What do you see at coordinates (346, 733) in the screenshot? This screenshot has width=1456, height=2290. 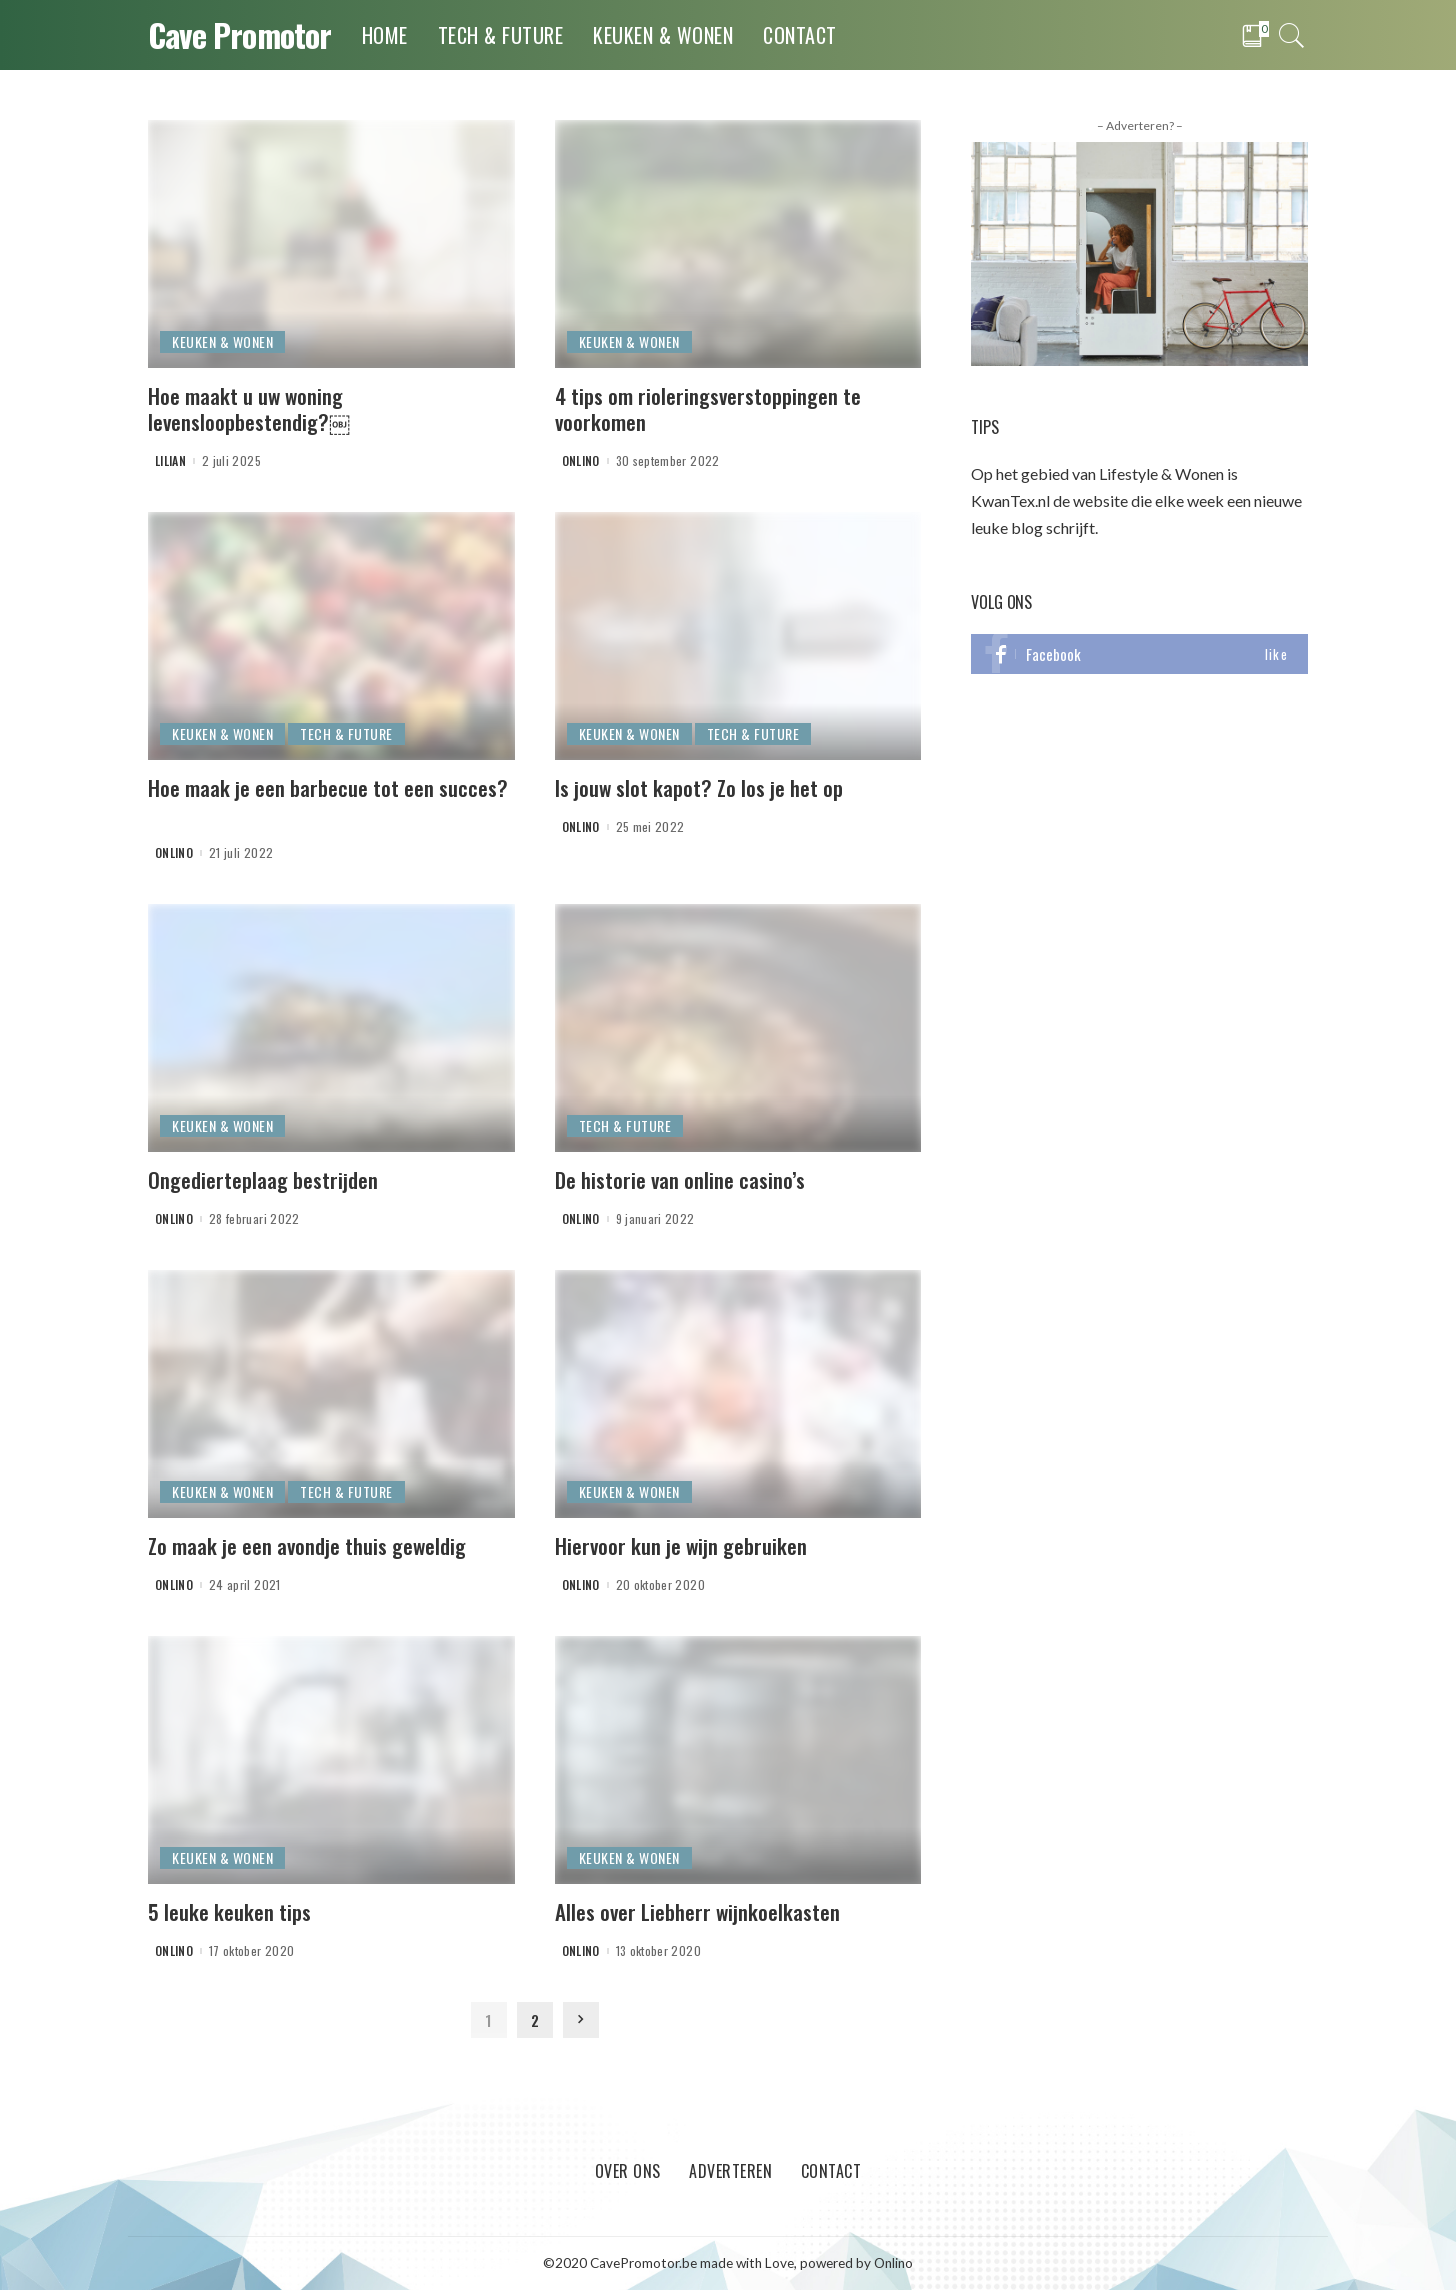 I see `Tech & Future` at bounding box center [346, 733].